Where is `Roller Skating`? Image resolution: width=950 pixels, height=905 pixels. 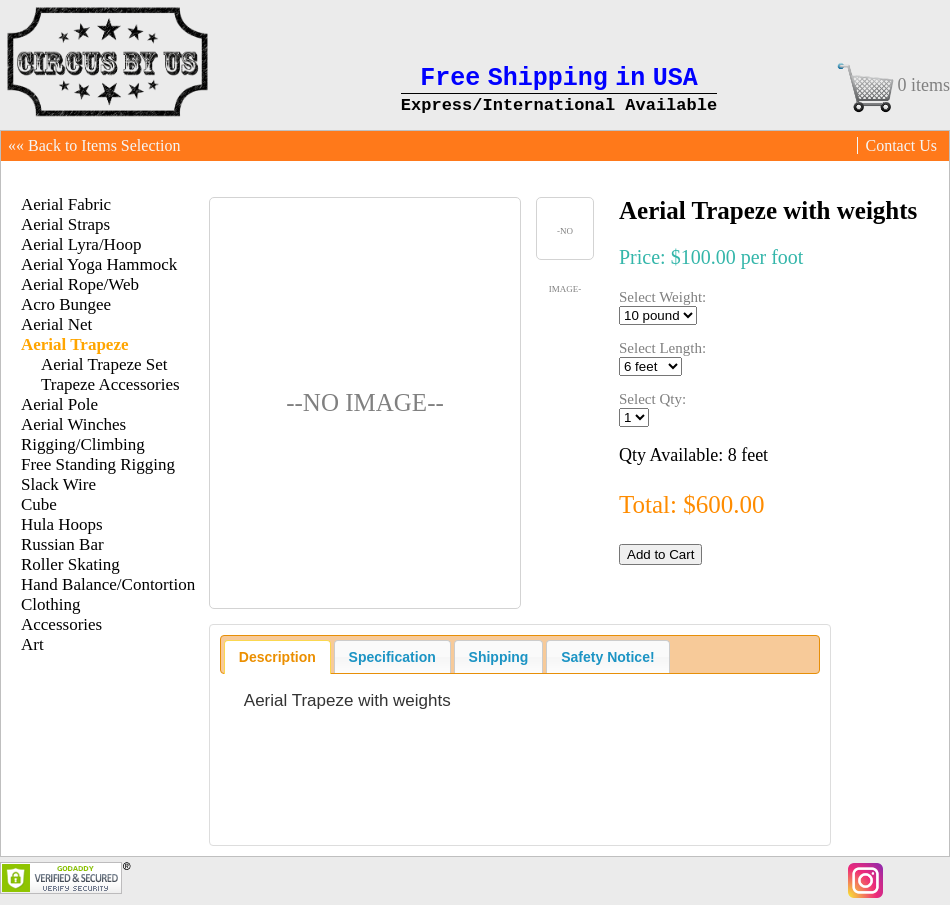 Roller Skating is located at coordinates (70, 564).